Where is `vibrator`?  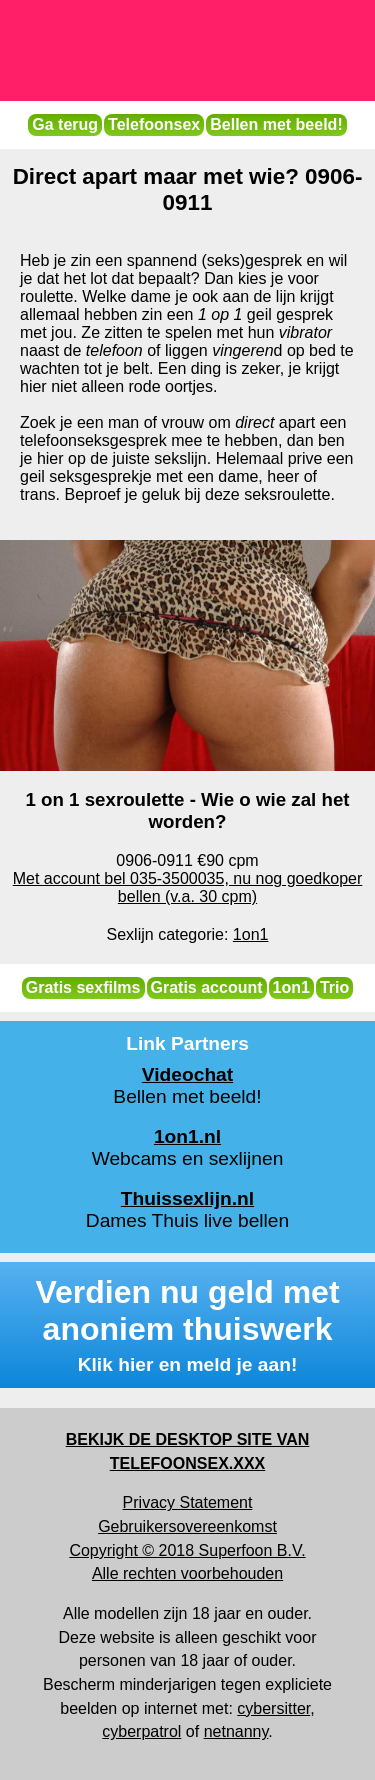
vibrator is located at coordinates (305, 332).